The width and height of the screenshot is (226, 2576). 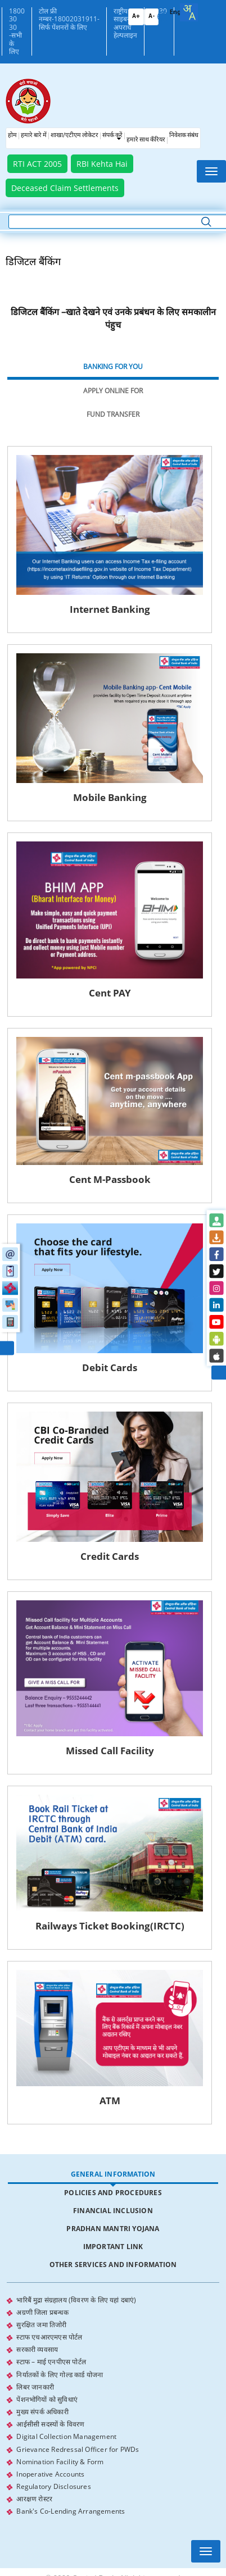 I want to click on Pradhan Mantri Yojana, so click(x=112, y=2272).